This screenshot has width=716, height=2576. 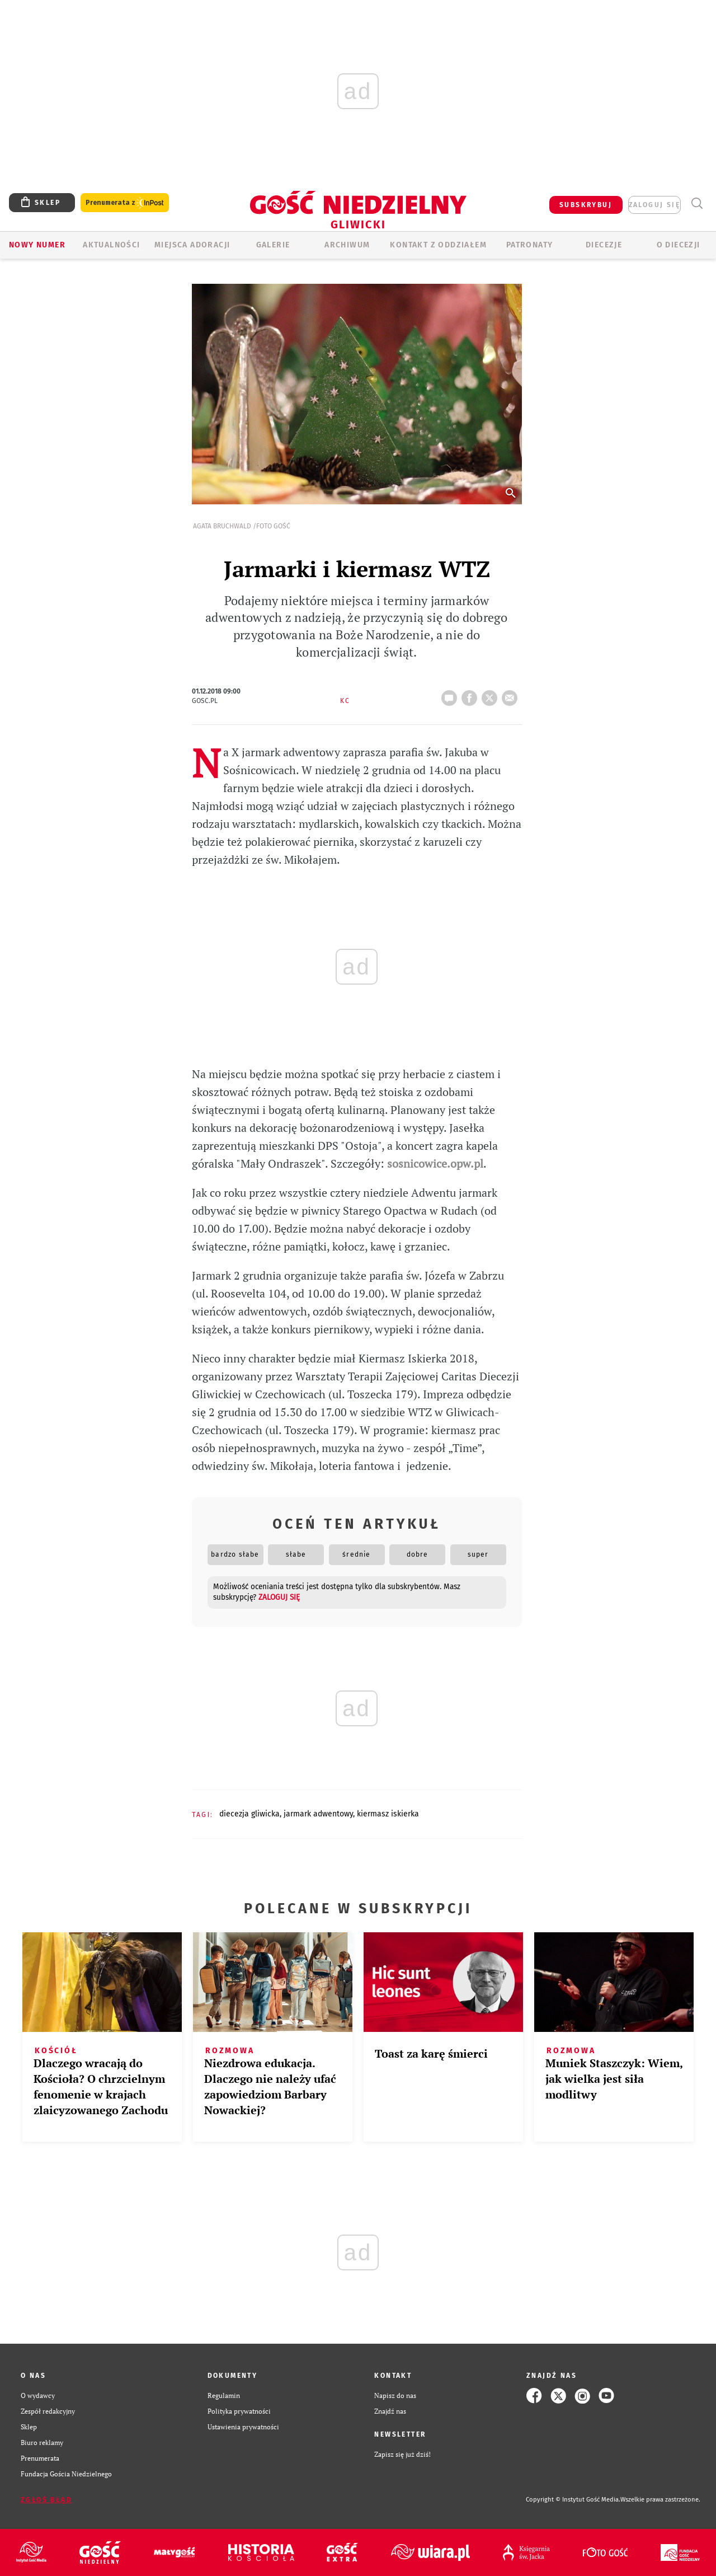 What do you see at coordinates (512, 694) in the screenshot?
I see `wyślij` at bounding box center [512, 694].